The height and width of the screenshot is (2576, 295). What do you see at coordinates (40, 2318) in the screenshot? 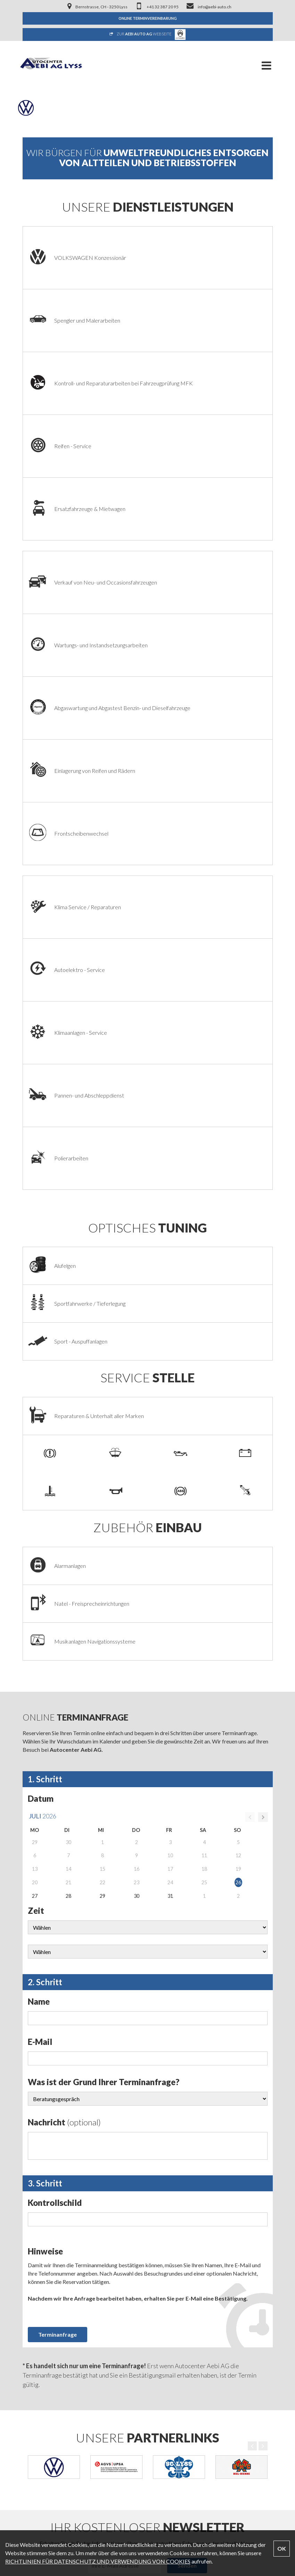
I see `Firmenportrait` at bounding box center [40, 2318].